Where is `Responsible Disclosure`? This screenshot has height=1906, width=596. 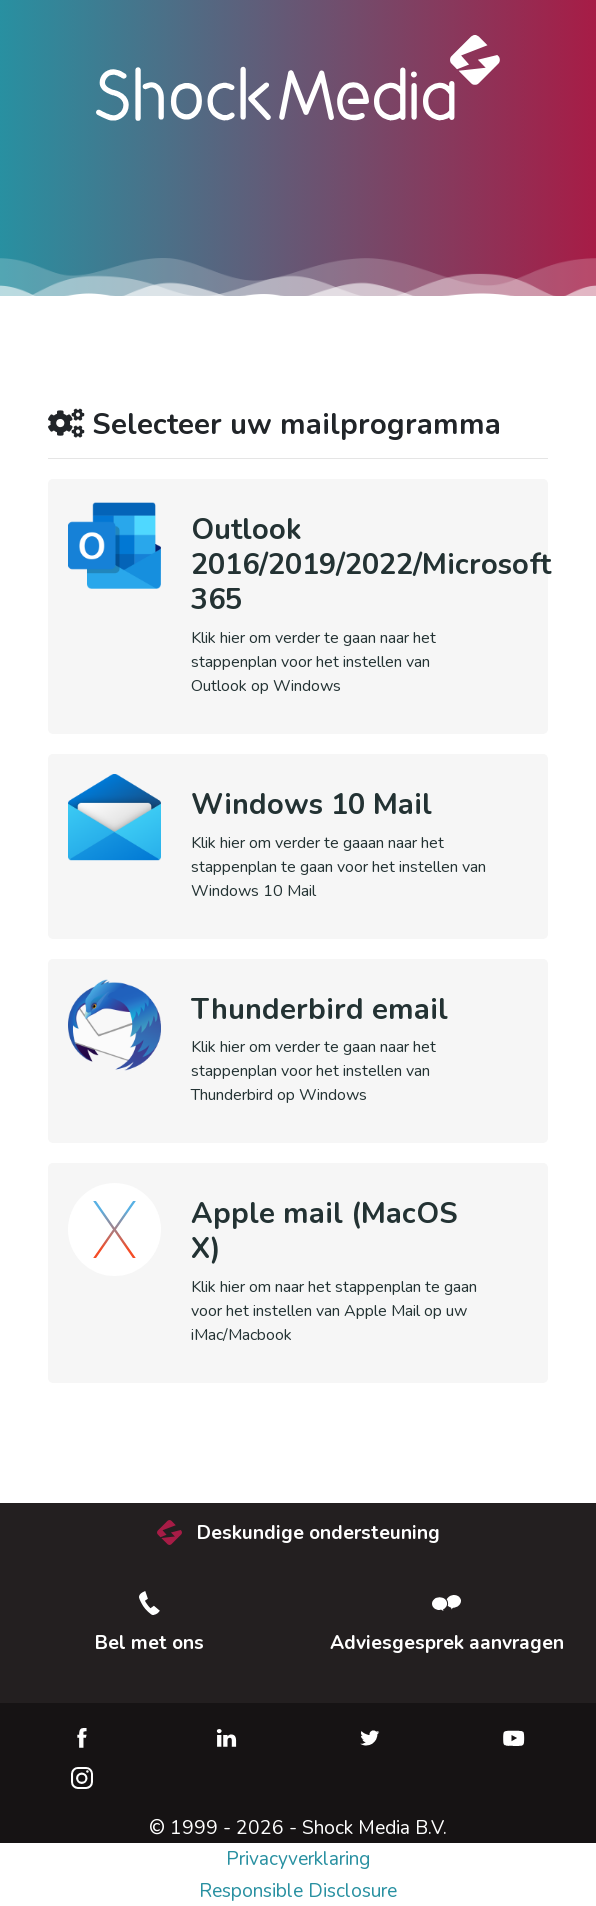
Responsible Disclosure is located at coordinates (298, 1891).